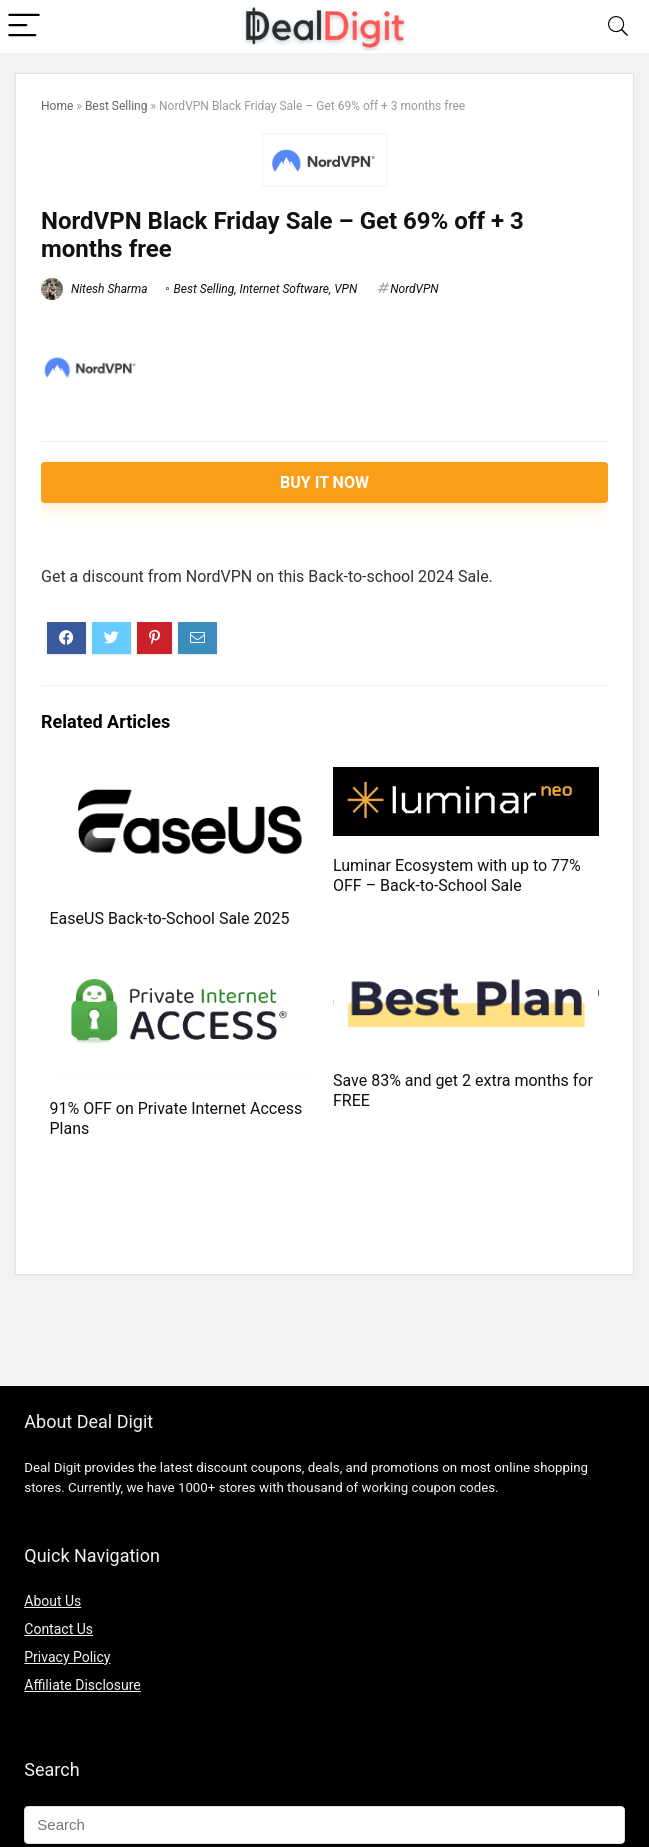 The width and height of the screenshot is (649, 1847). Describe the element at coordinates (94, 289) in the screenshot. I see `Nitesh Sharma` at that location.